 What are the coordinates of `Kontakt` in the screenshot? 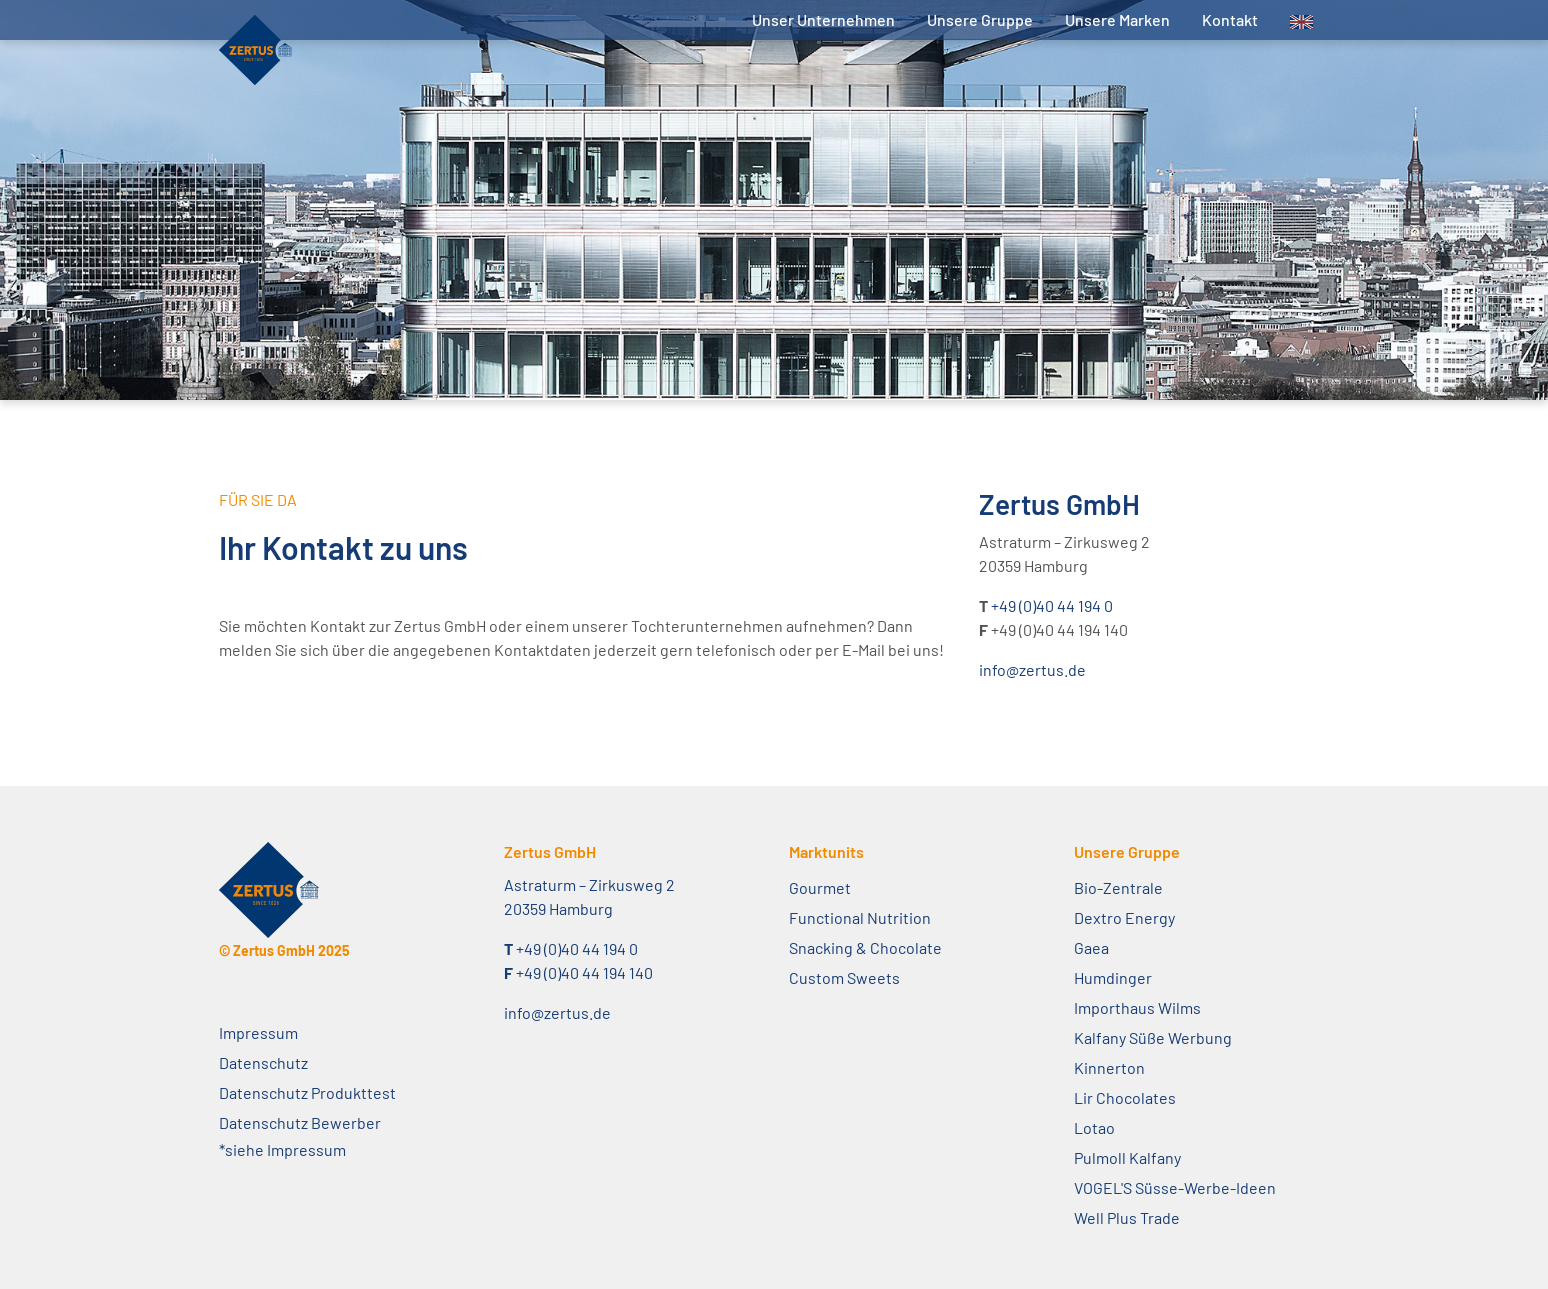 It's located at (1230, 19).